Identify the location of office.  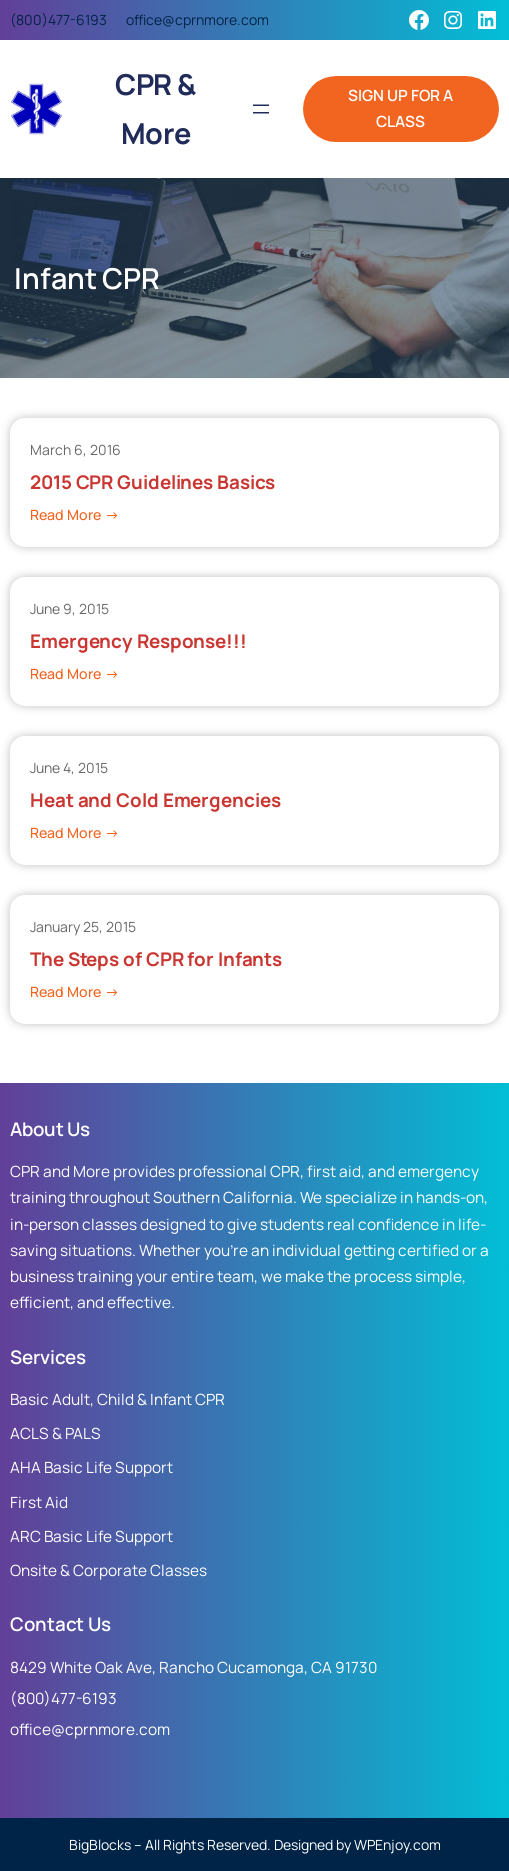
(144, 19).